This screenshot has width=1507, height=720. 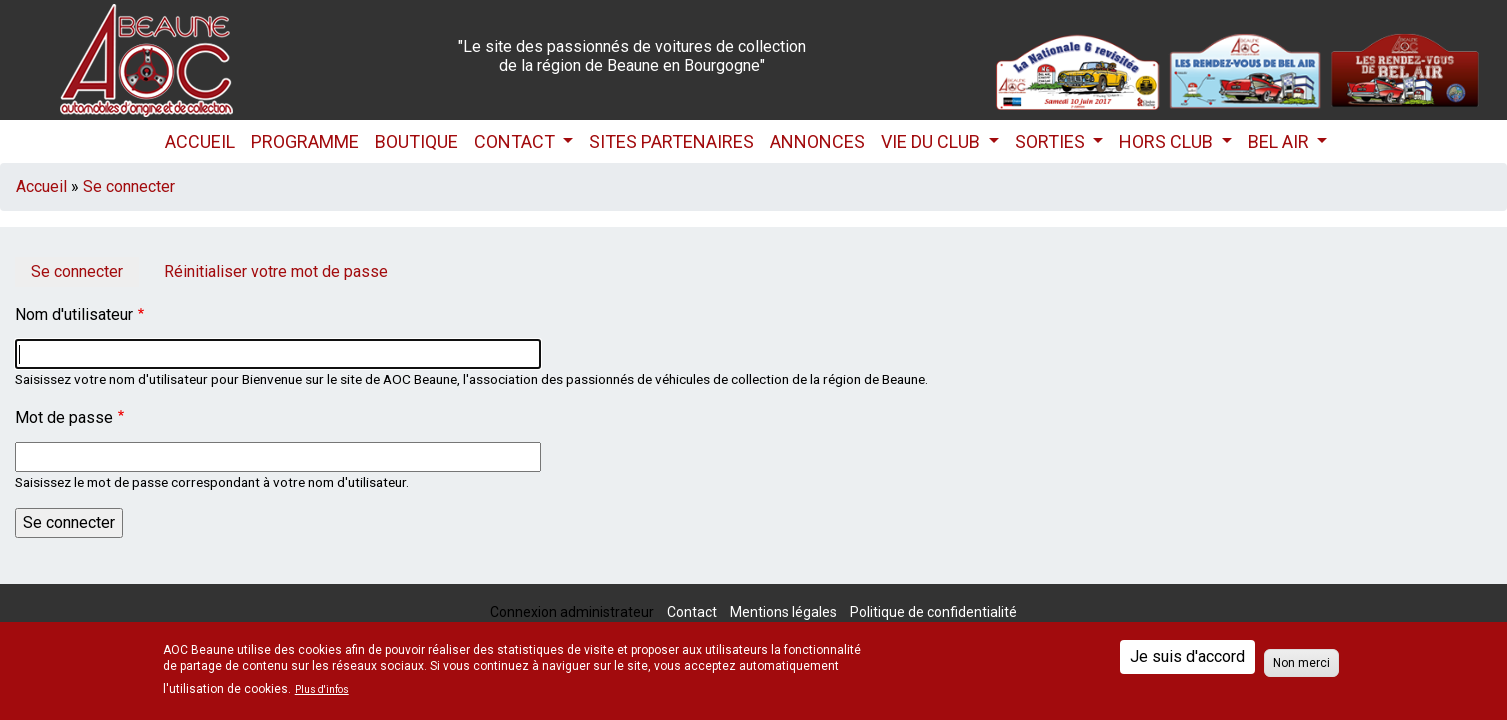 What do you see at coordinates (1280, 141) in the screenshot?
I see `Bel Air` at bounding box center [1280, 141].